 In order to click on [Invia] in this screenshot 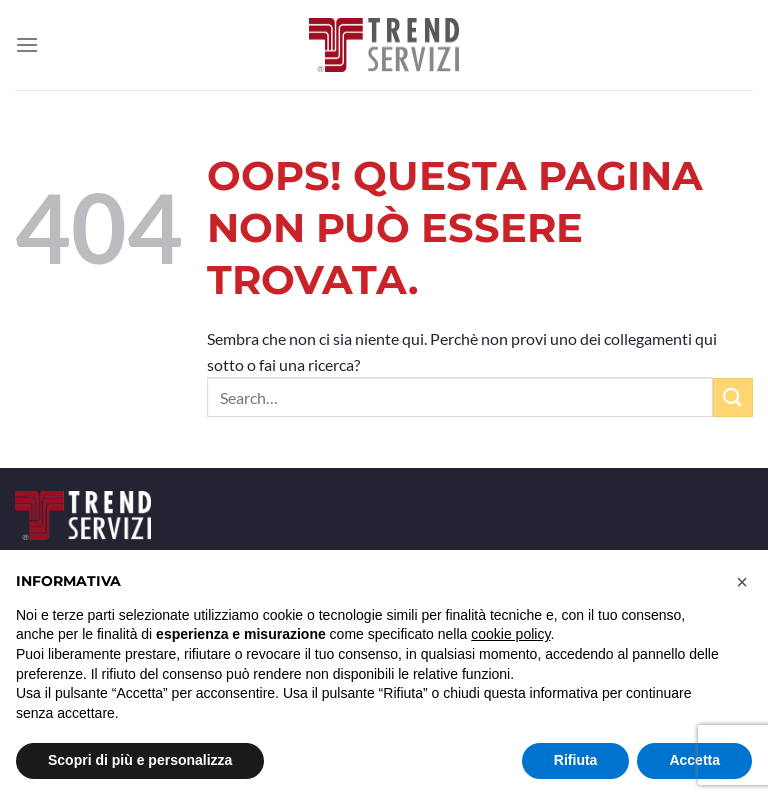, I will do `click(733, 397)`.